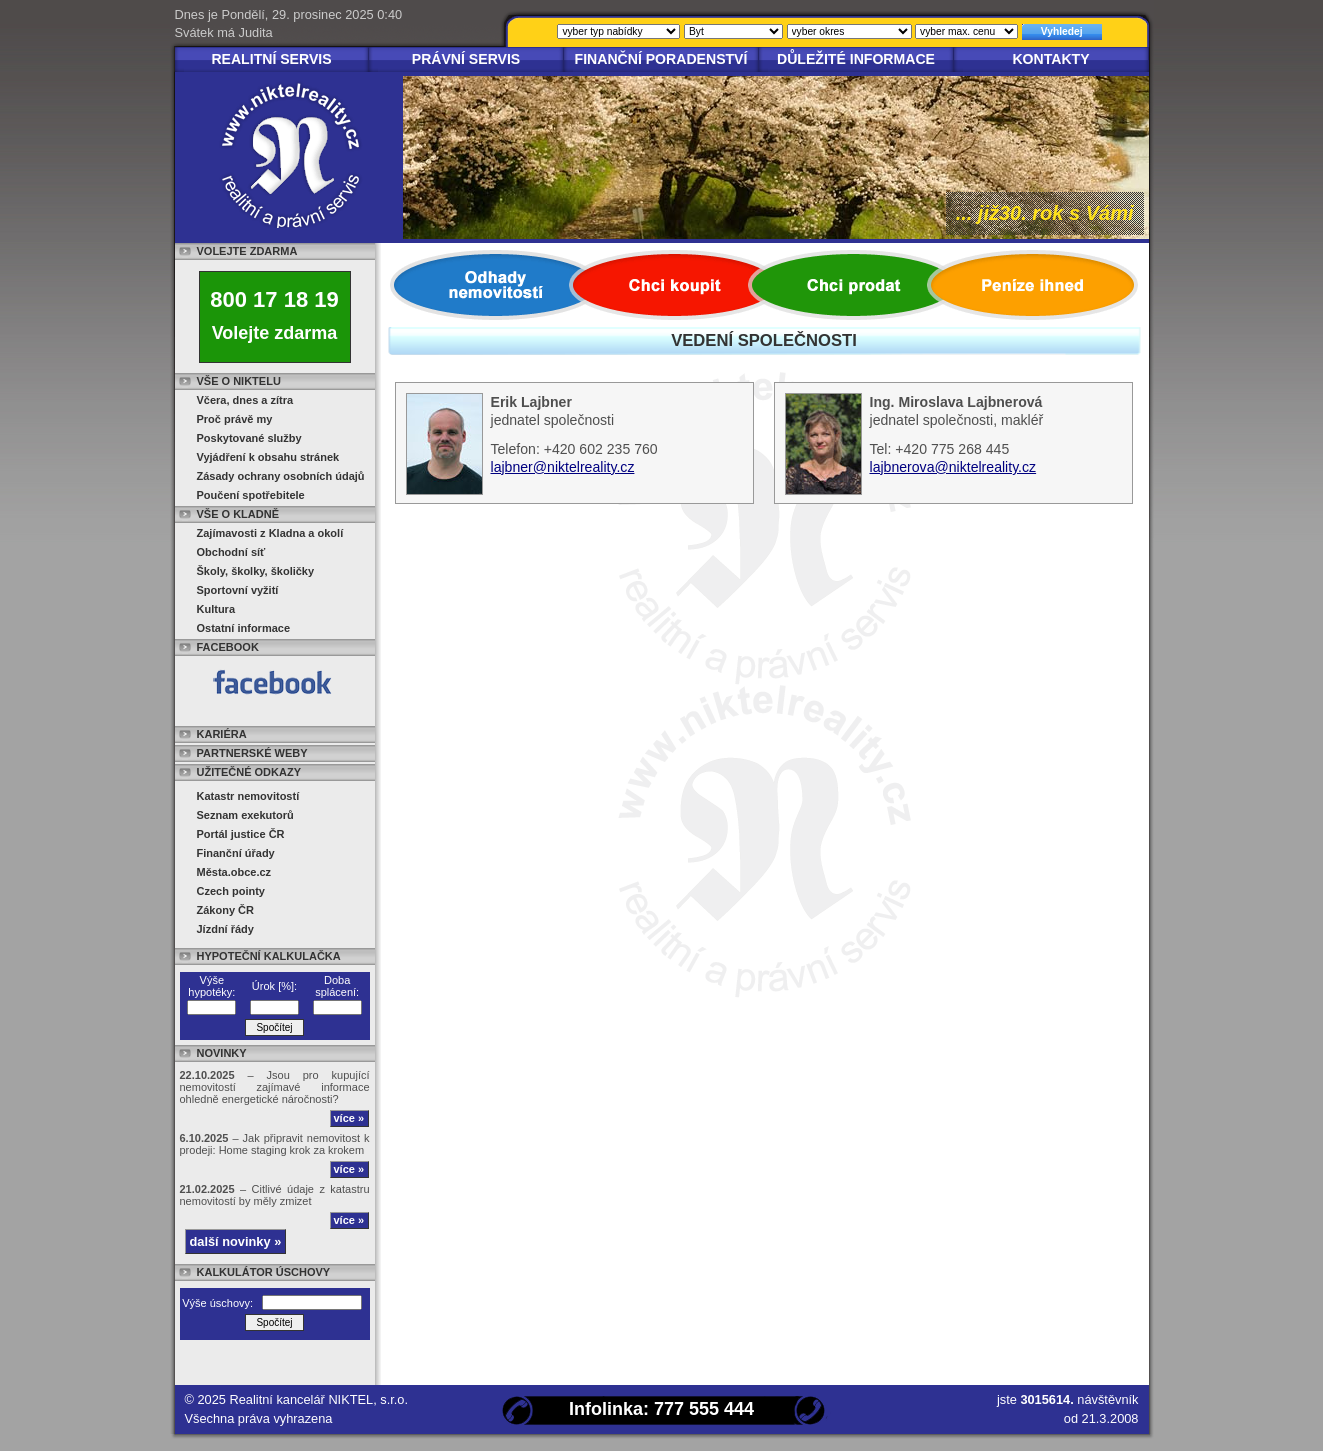 The image size is (1323, 1451). What do you see at coordinates (270, 533) in the screenshot?
I see `Zajímavosti z Kladna a okolí` at bounding box center [270, 533].